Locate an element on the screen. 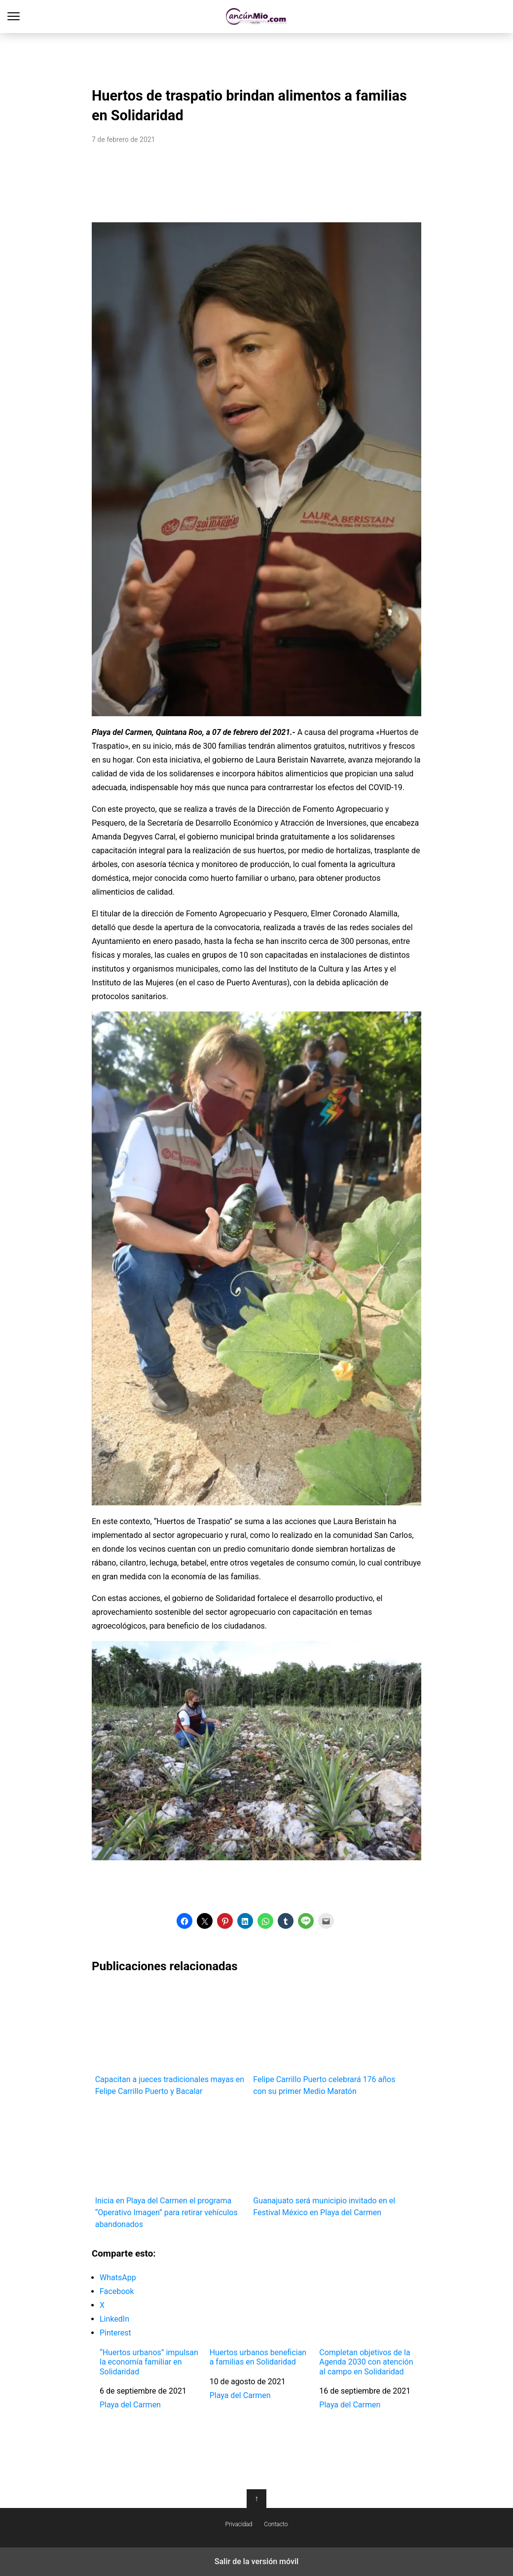 The image size is (513, 2576). [button] is located at coordinates (184, 1921).